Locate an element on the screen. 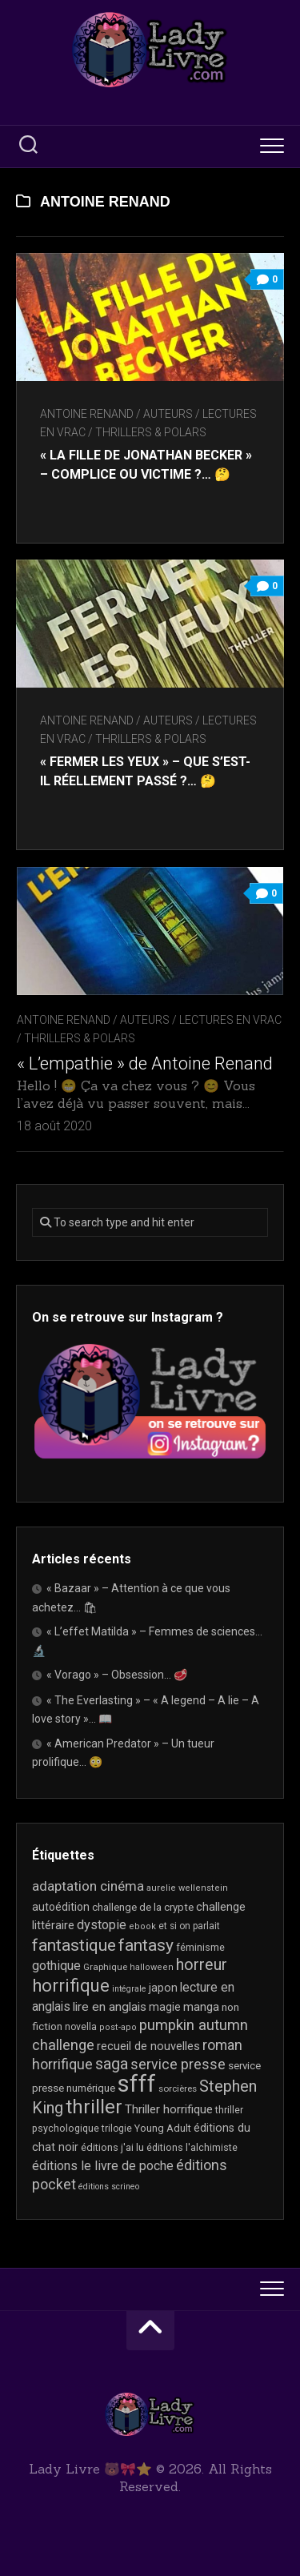 The image size is (300, 2576). « Vorago » – Obsession… 🥩 is located at coordinates (116, 1674).